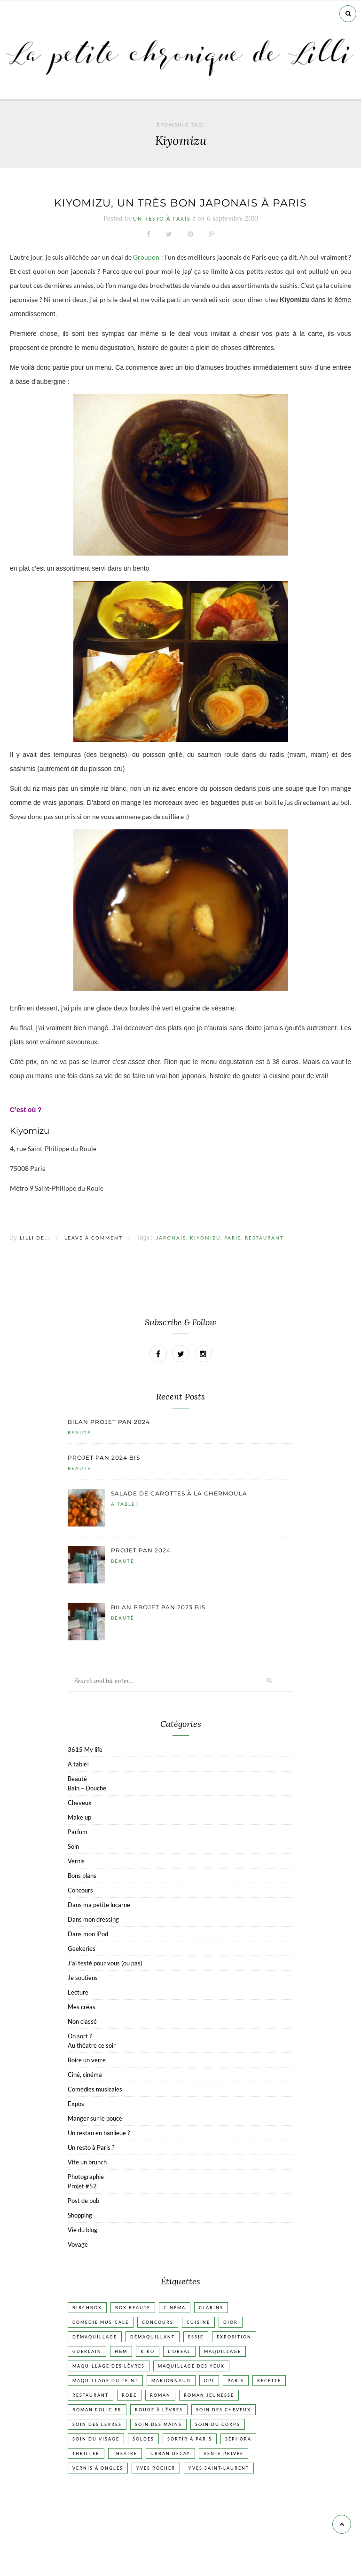  I want to click on Lilli de..., so click(35, 1237).